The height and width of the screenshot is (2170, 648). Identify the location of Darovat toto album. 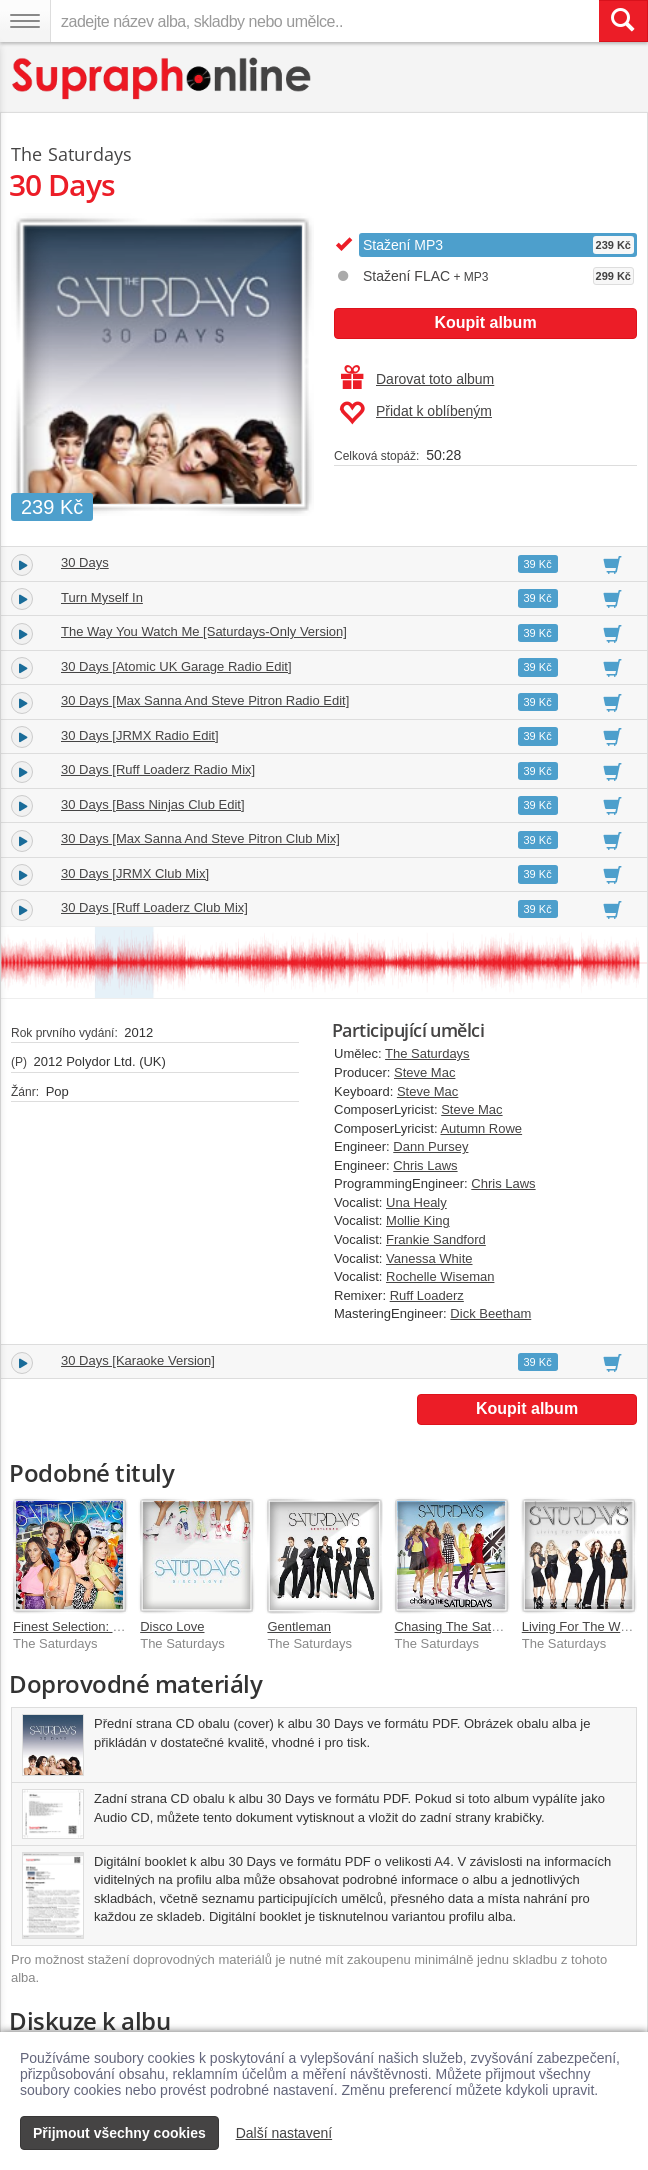
(417, 379).